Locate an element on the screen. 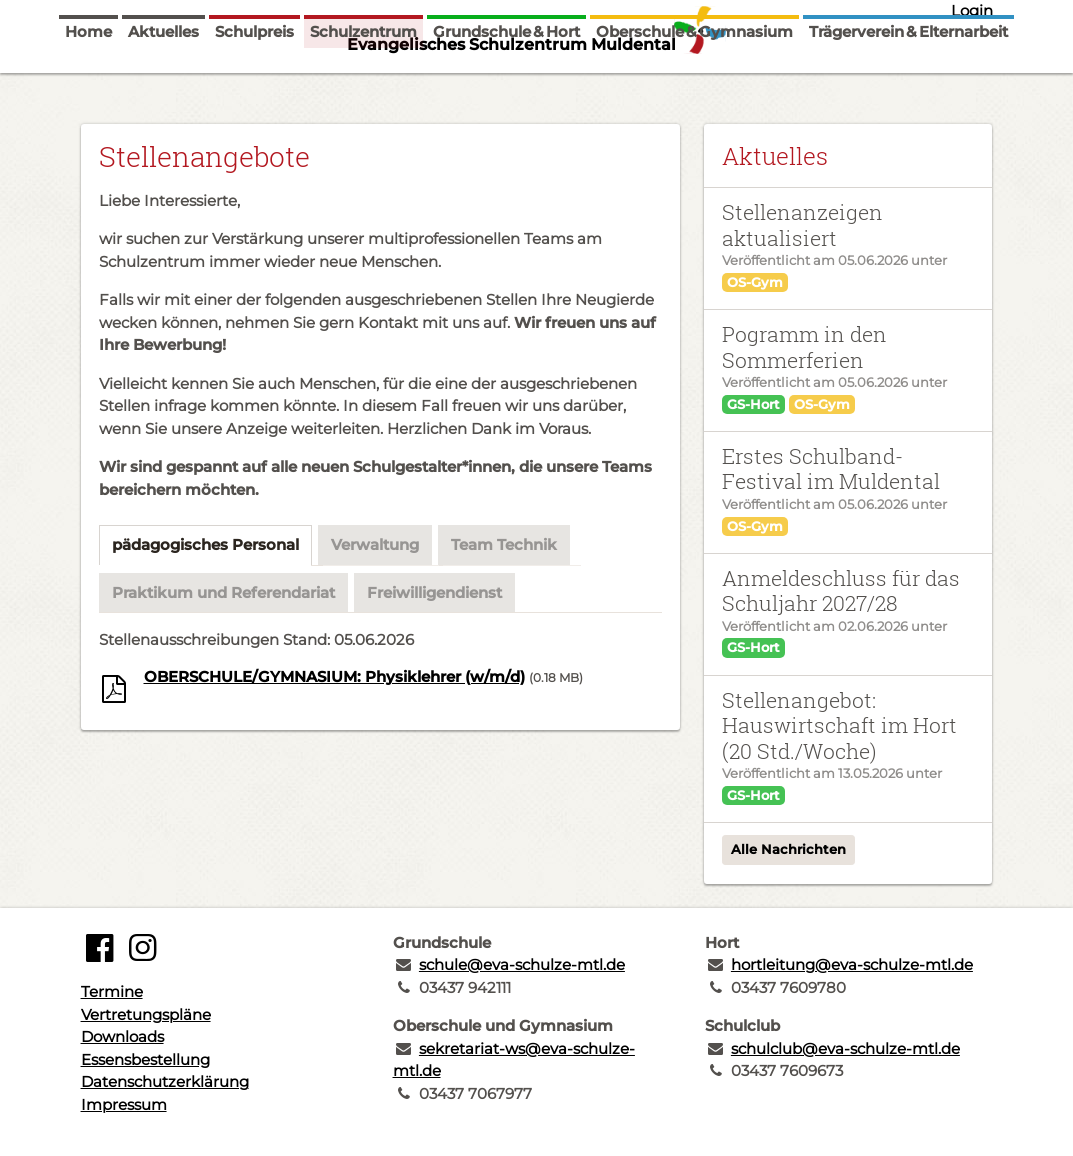 Image resolution: width=1073 pixels, height=1156 pixels. Aktuelles is located at coordinates (163, 82).